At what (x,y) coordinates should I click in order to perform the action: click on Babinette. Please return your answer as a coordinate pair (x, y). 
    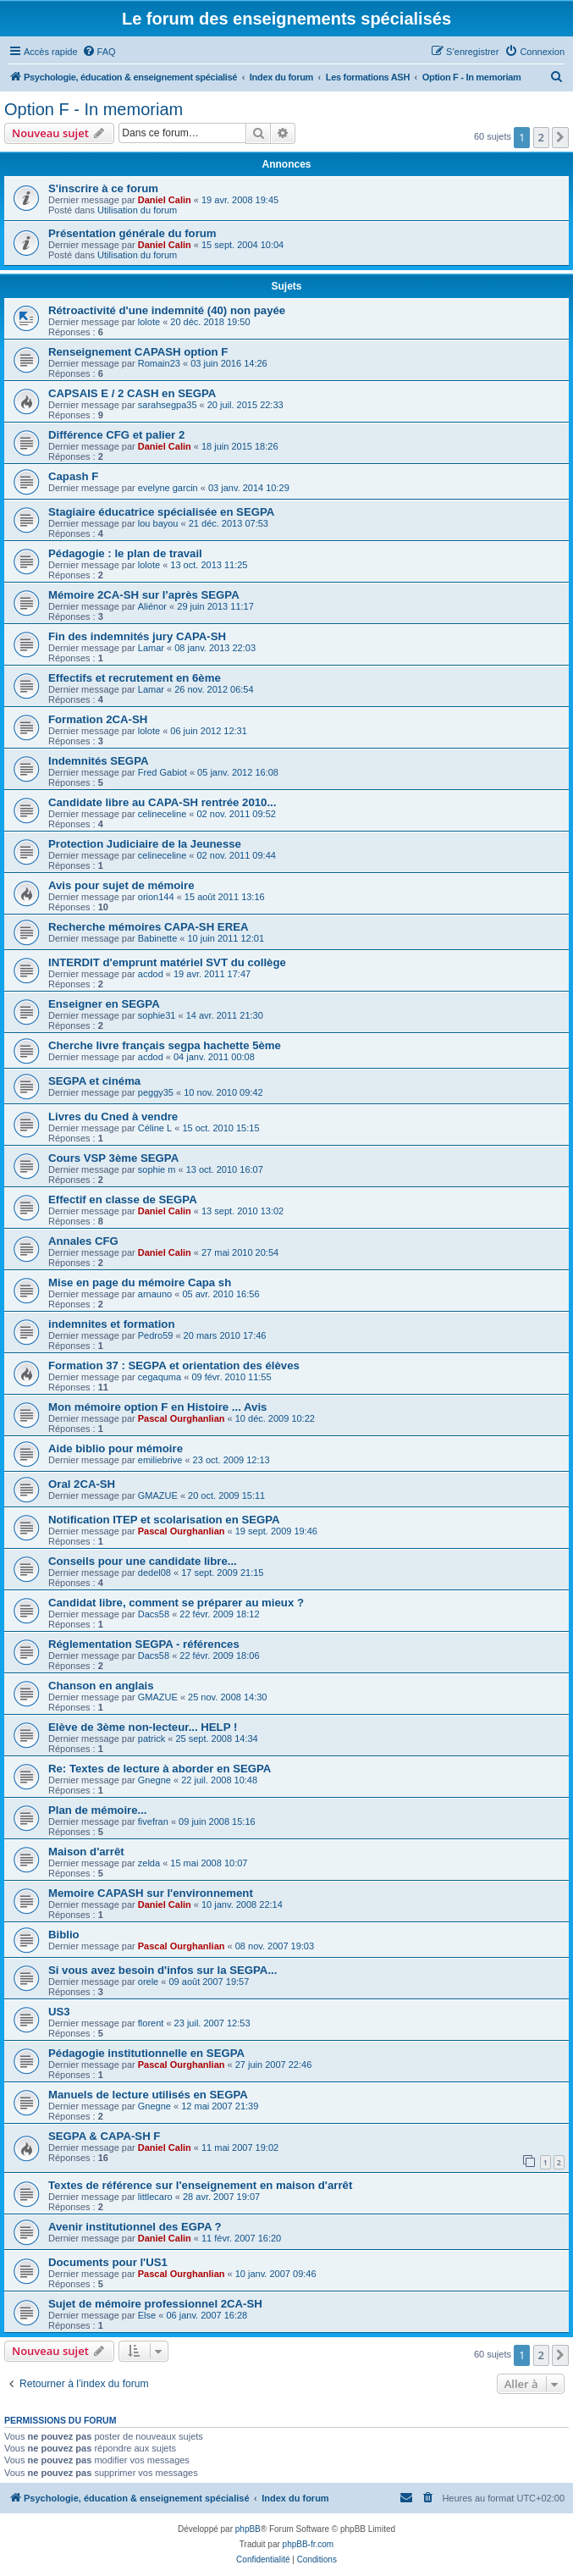
    Looking at the image, I should click on (157, 938).